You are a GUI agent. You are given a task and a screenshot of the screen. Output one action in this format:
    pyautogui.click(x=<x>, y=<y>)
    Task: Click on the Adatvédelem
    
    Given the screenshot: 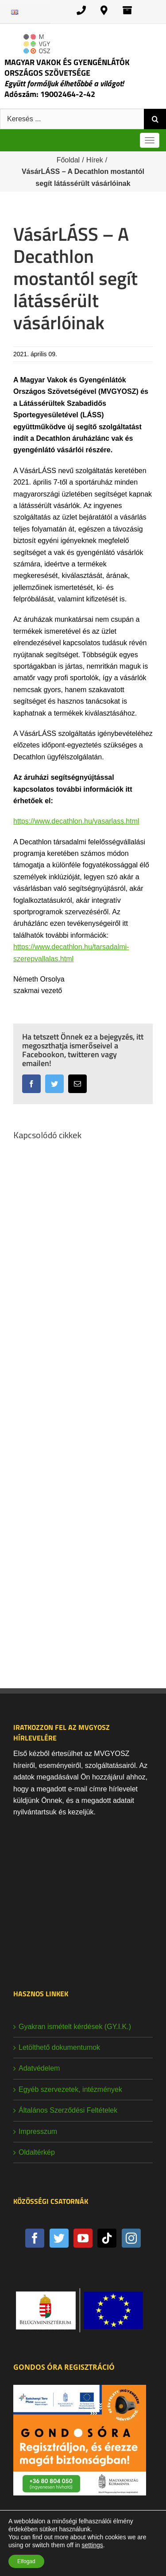 What is the action you would take?
    pyautogui.click(x=39, y=2068)
    